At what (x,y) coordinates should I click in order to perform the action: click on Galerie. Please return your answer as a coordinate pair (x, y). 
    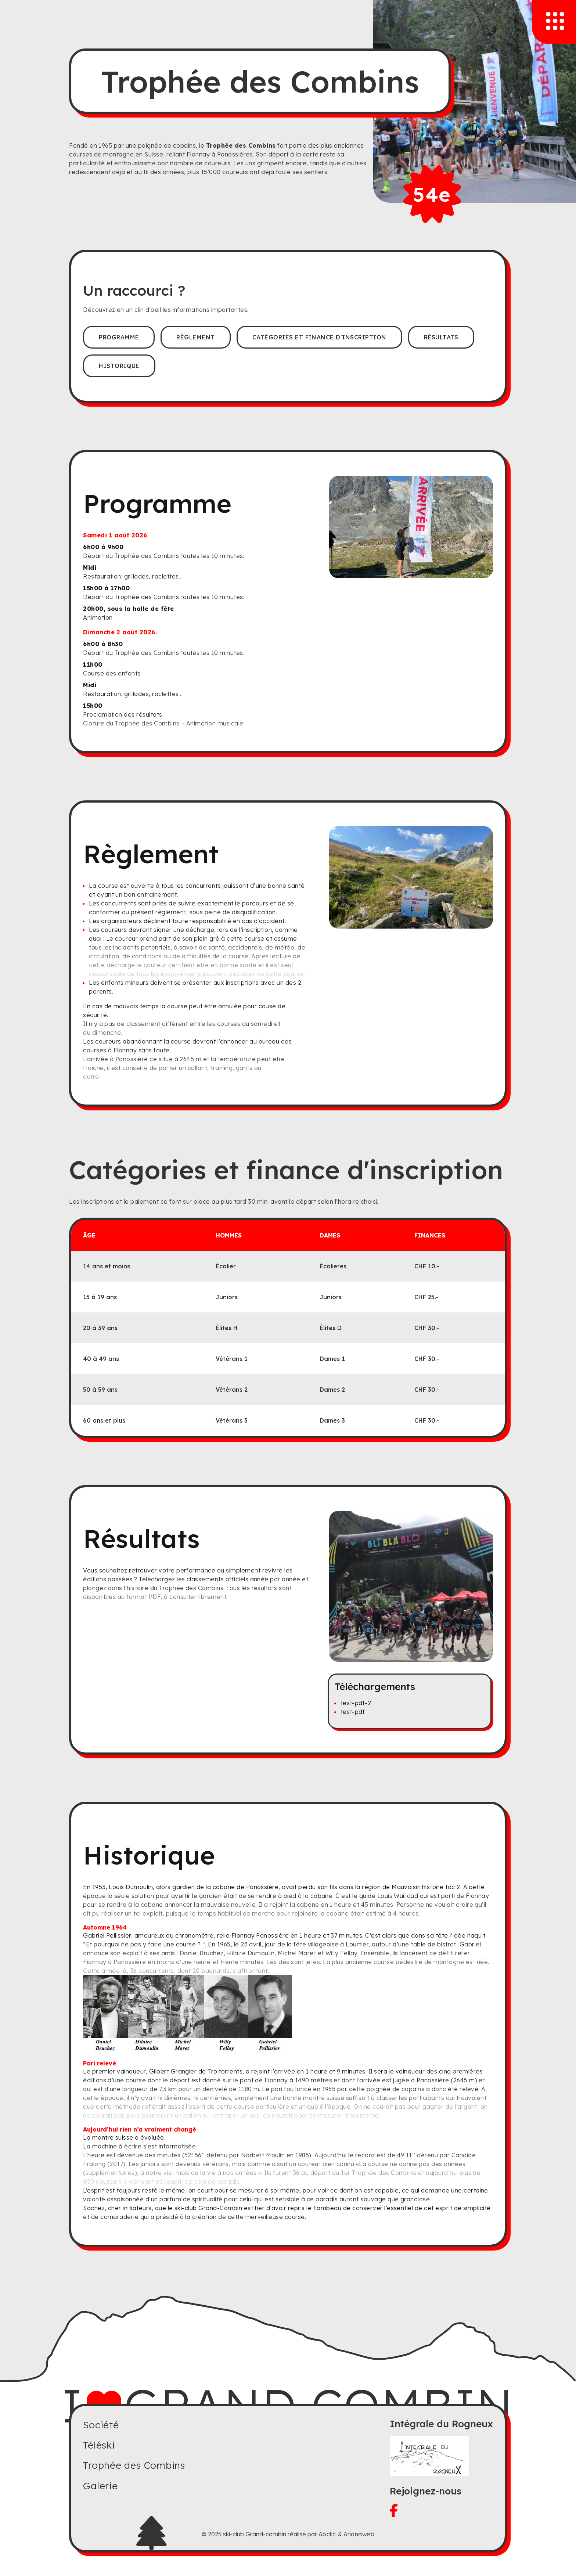
    Looking at the image, I should click on (100, 2486).